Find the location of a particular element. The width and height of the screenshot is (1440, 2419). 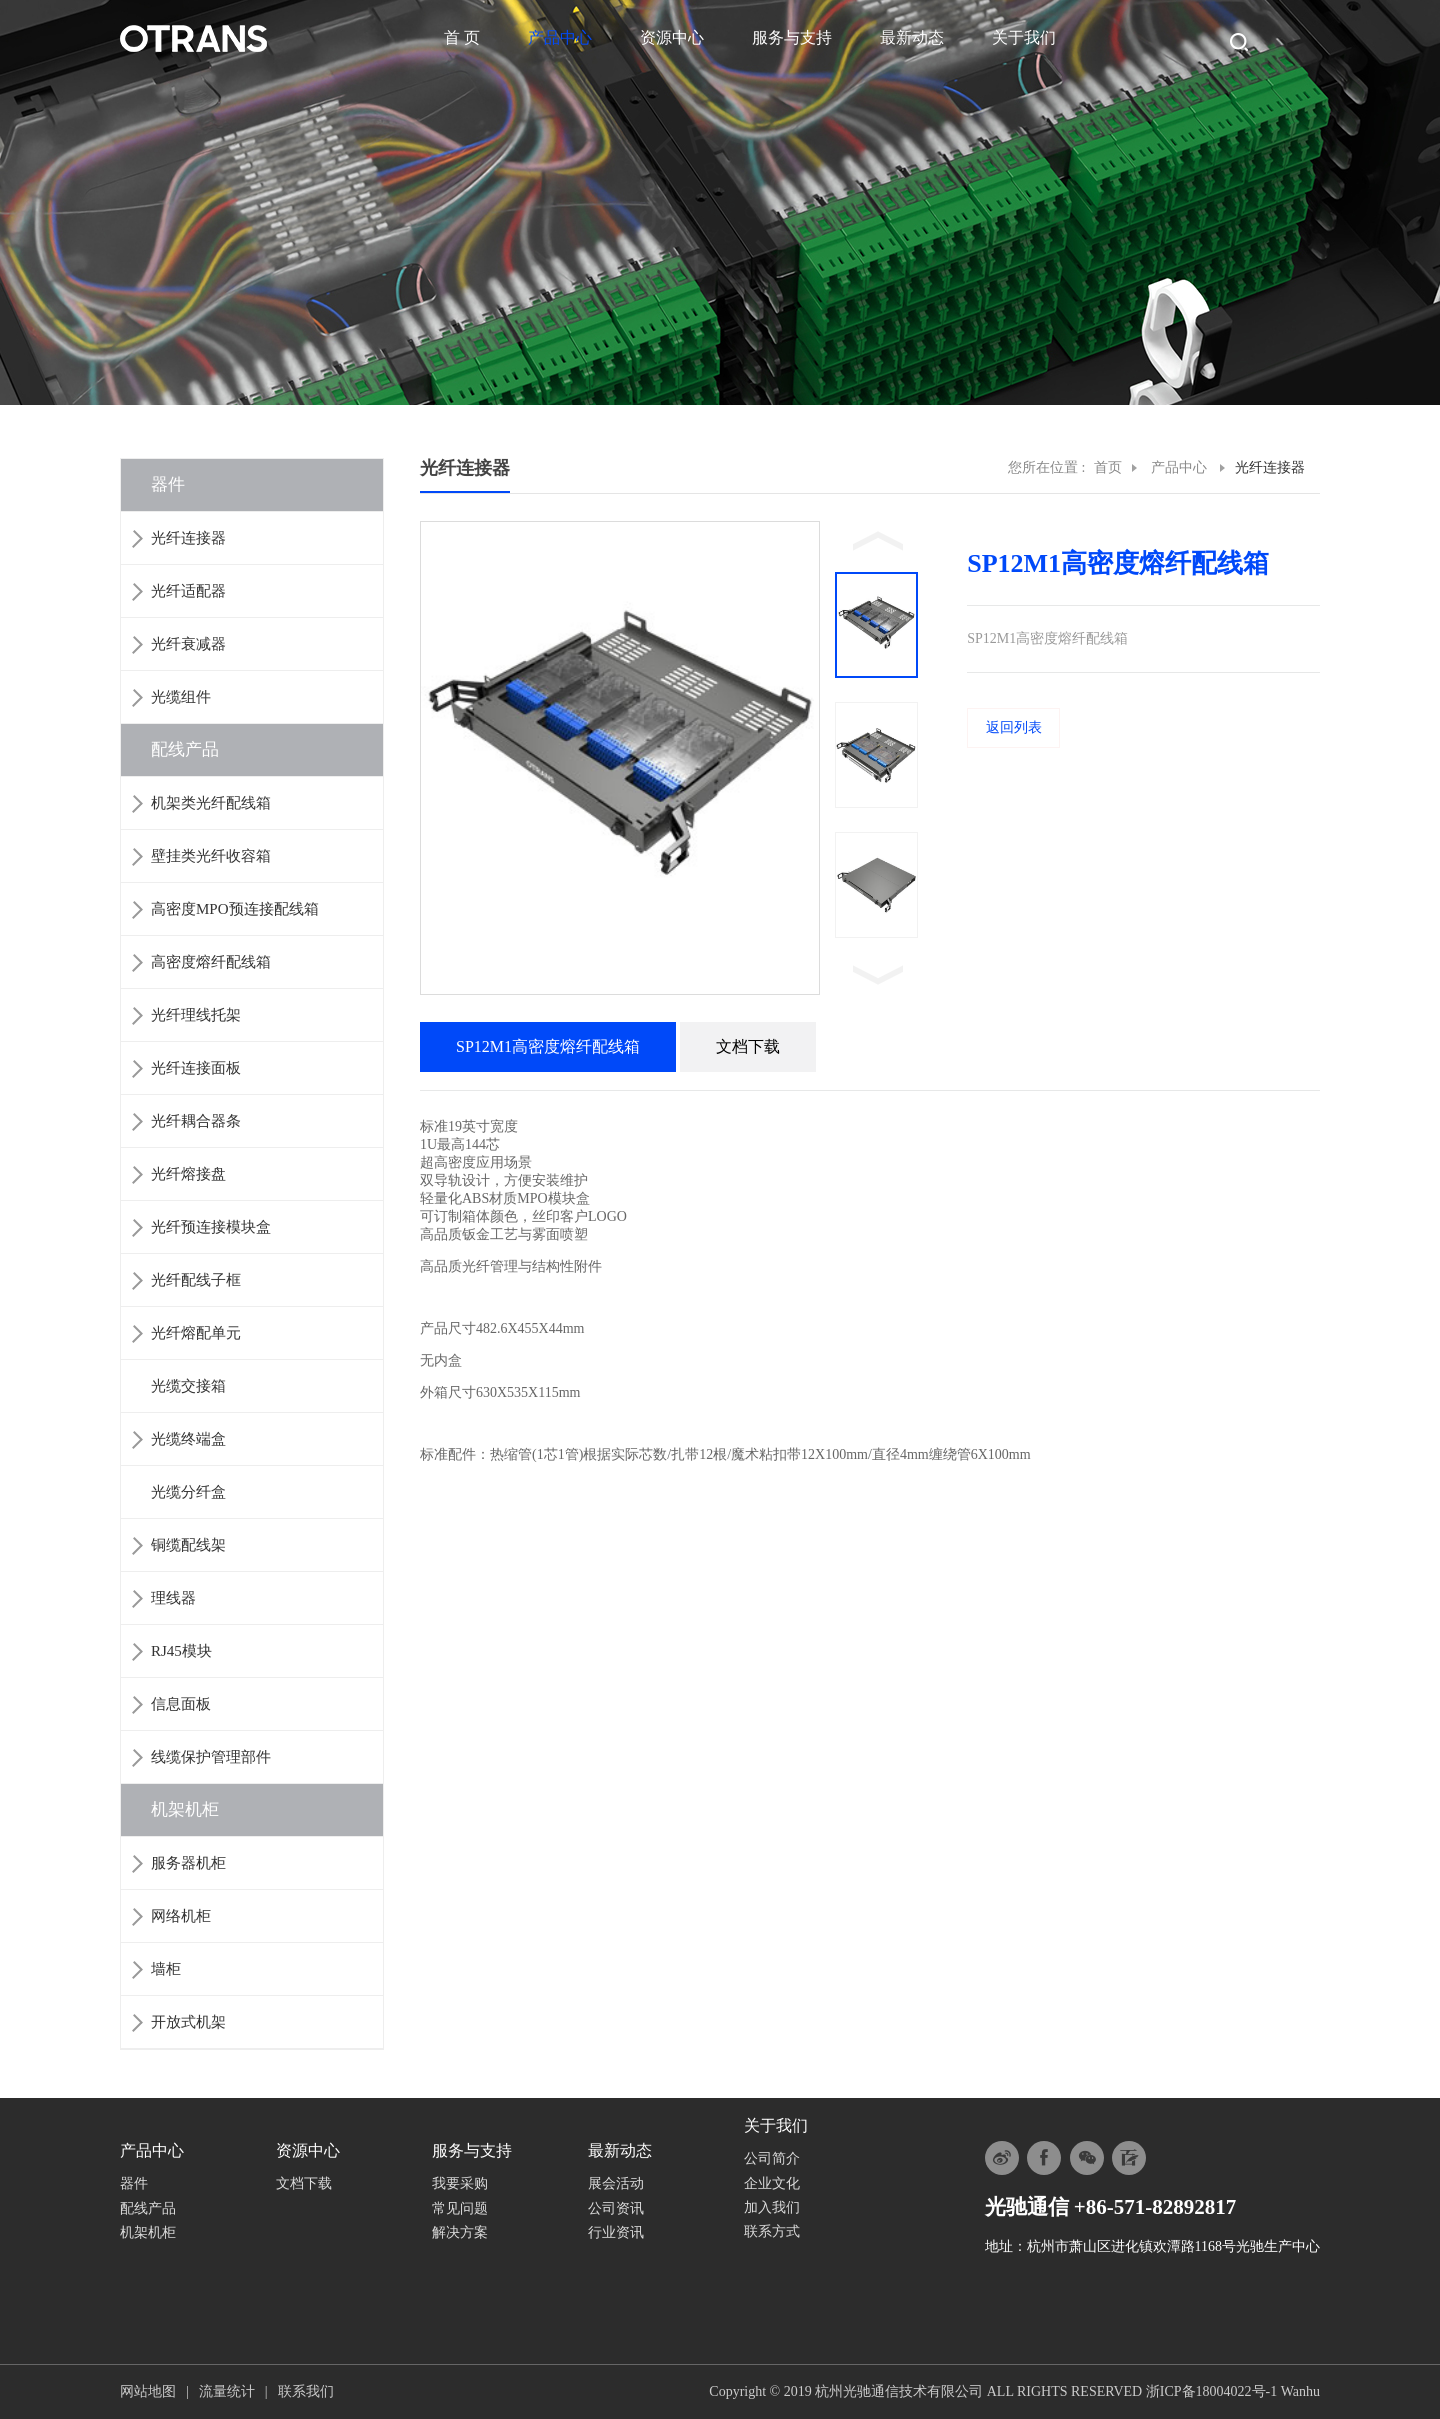

信息面板 is located at coordinates (181, 1704).